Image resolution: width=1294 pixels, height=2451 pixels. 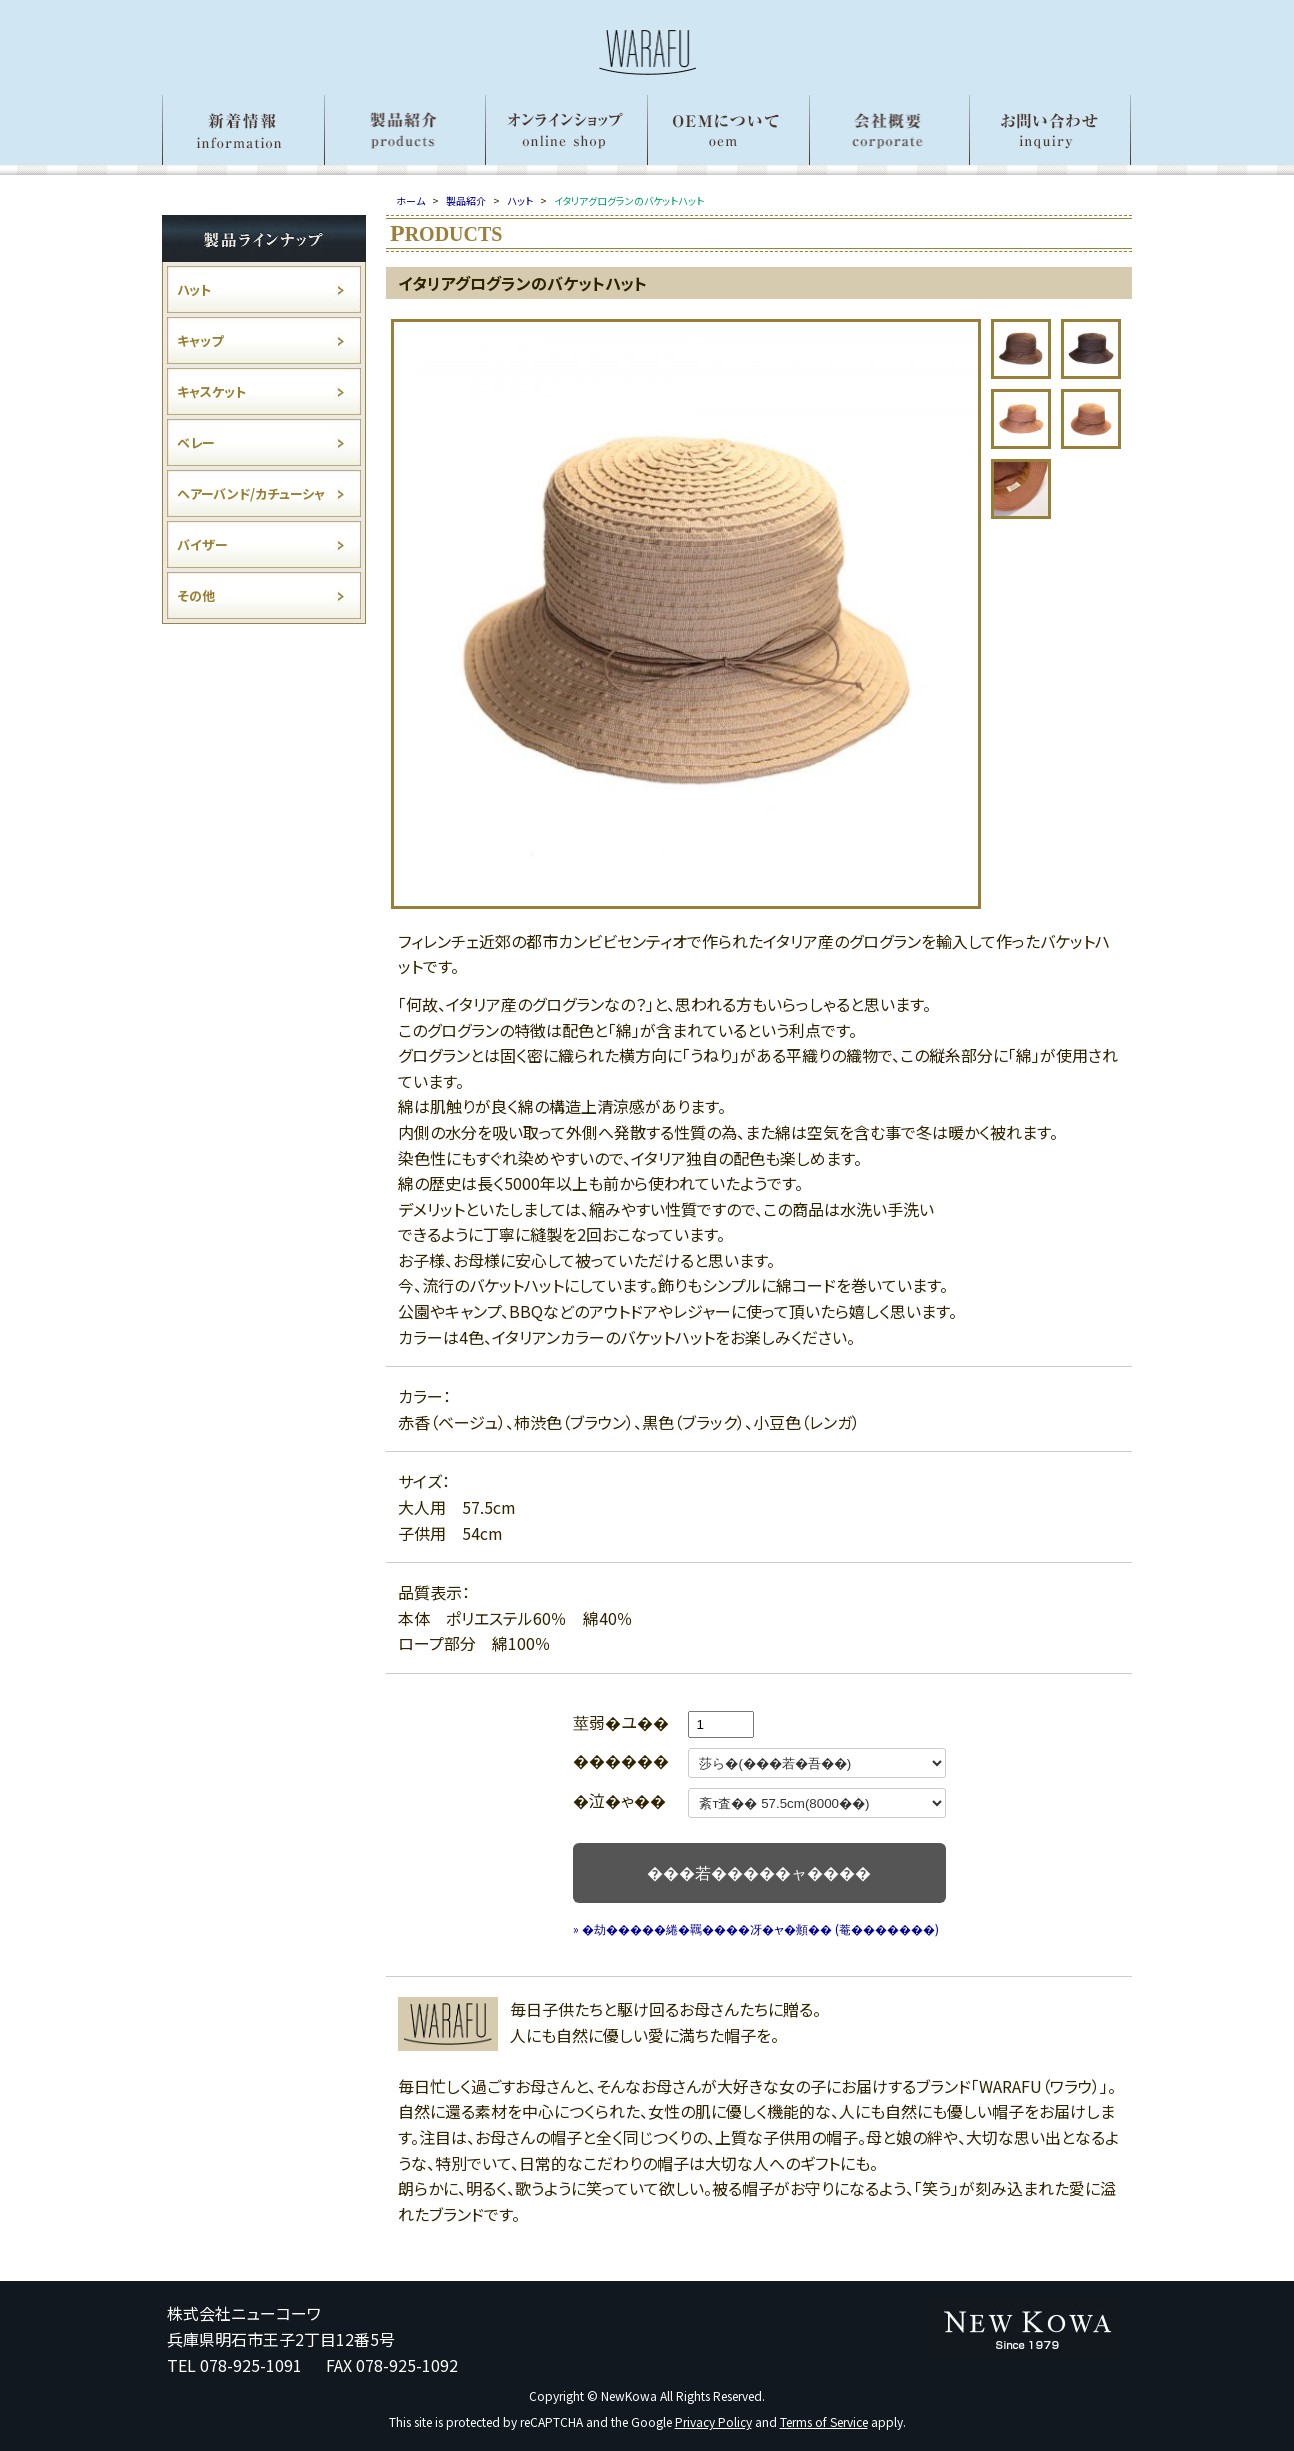 What do you see at coordinates (200, 340) in the screenshot?
I see `キャップ` at bounding box center [200, 340].